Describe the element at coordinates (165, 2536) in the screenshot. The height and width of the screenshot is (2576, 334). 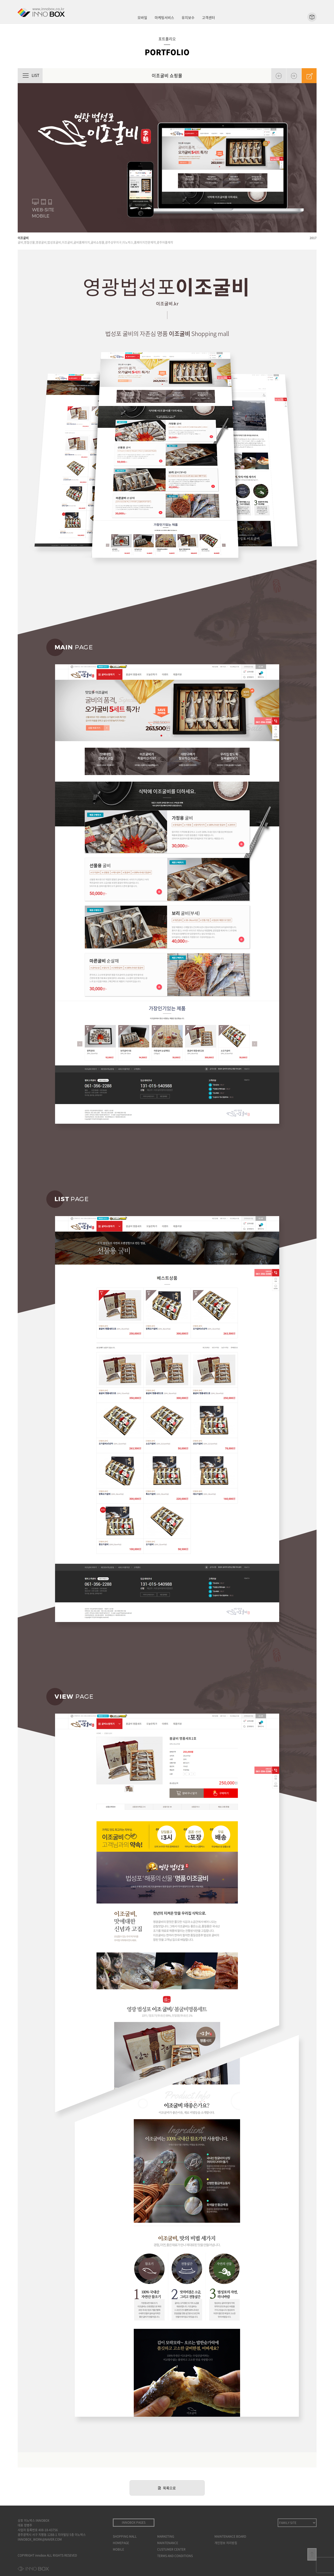
I see `MARKETING` at that location.